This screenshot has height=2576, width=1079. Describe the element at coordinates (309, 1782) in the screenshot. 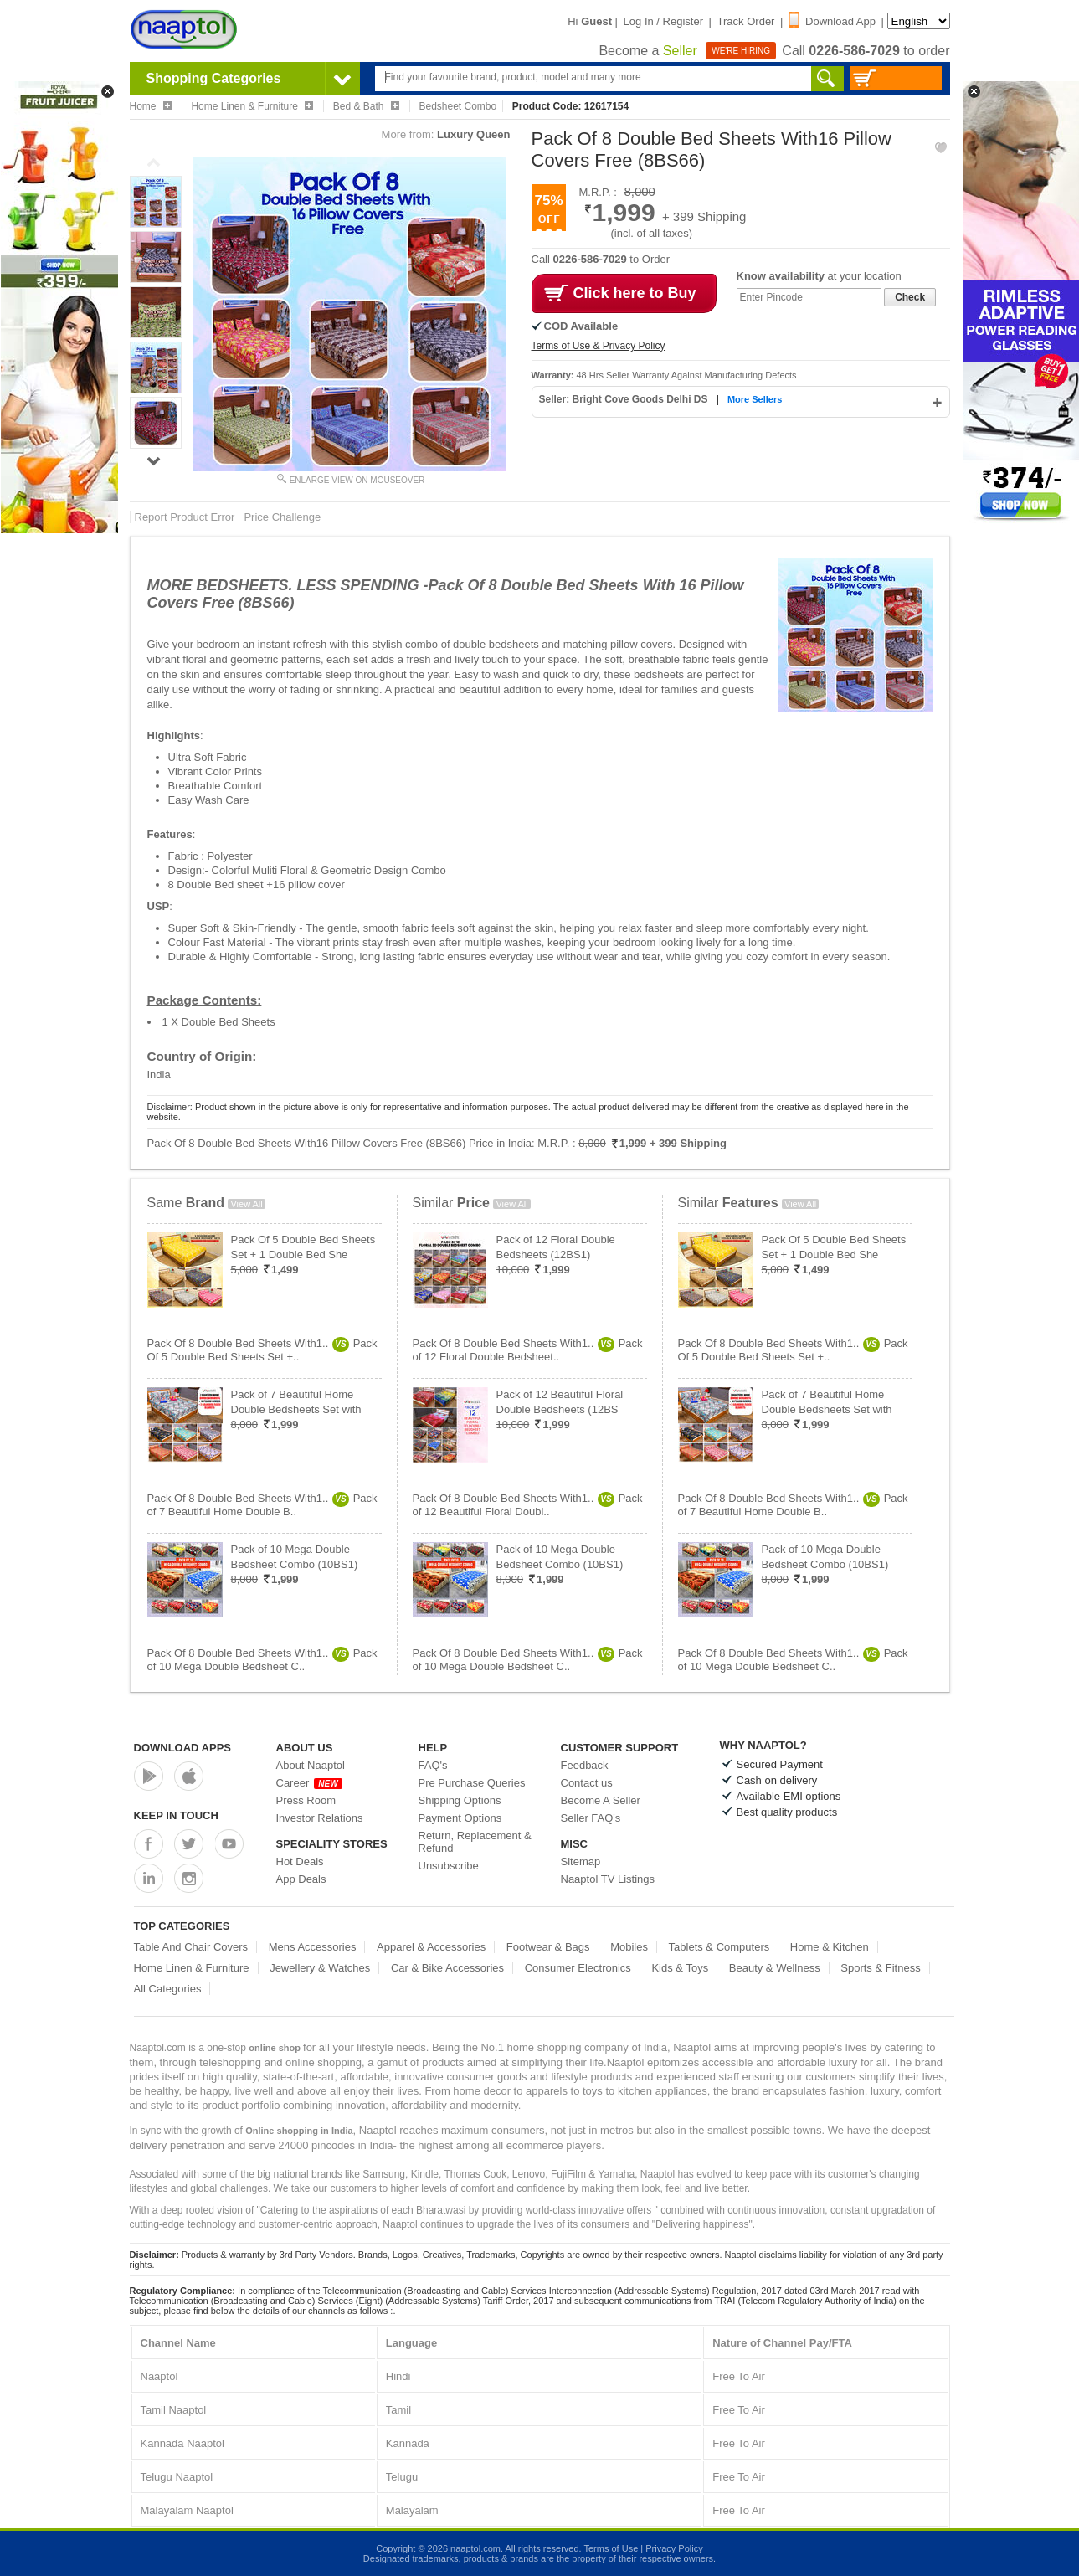

I see `Career` at that location.